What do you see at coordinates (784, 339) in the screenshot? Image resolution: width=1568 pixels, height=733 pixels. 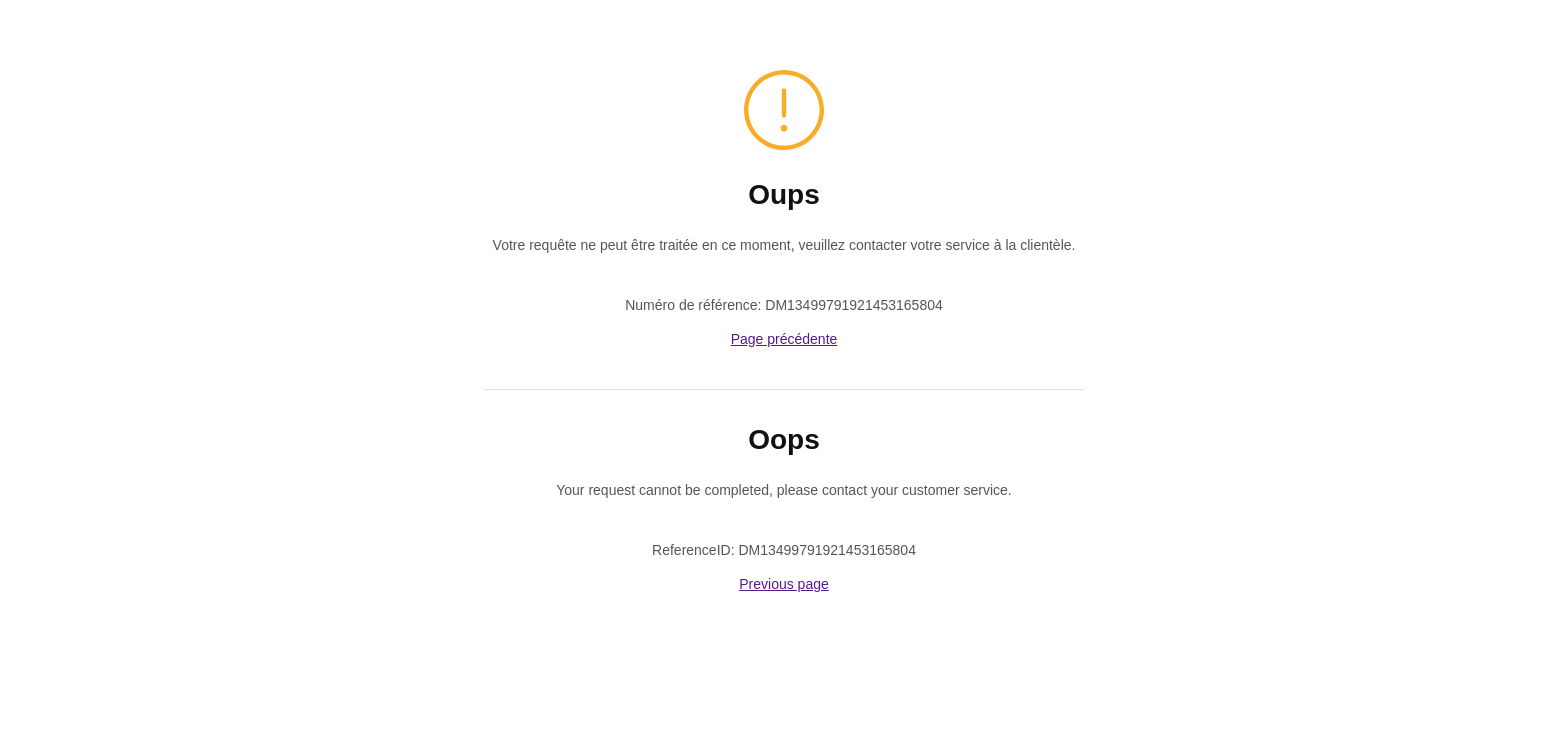 I see `Page précédente` at bounding box center [784, 339].